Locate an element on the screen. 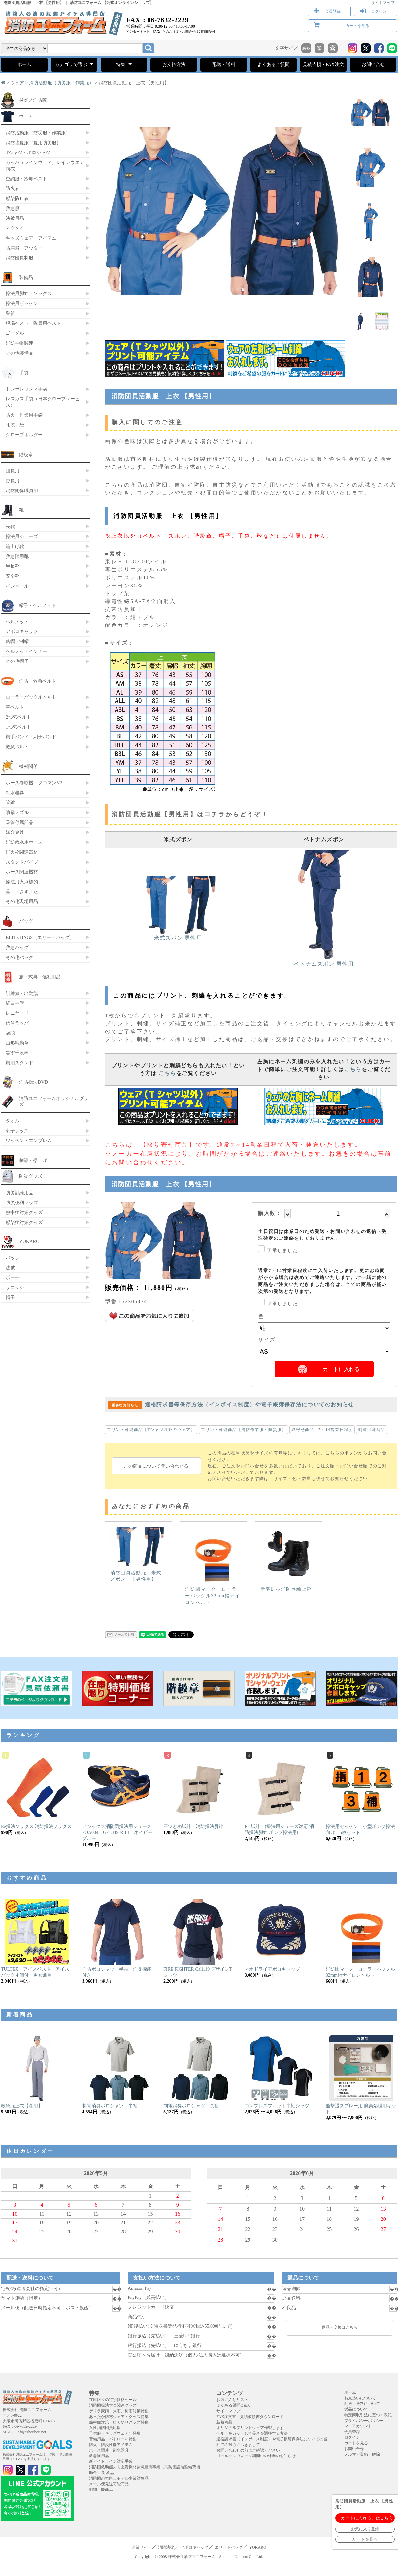 This screenshot has width=398, height=2576. 操法用ゼッケン is located at coordinates (22, 303).